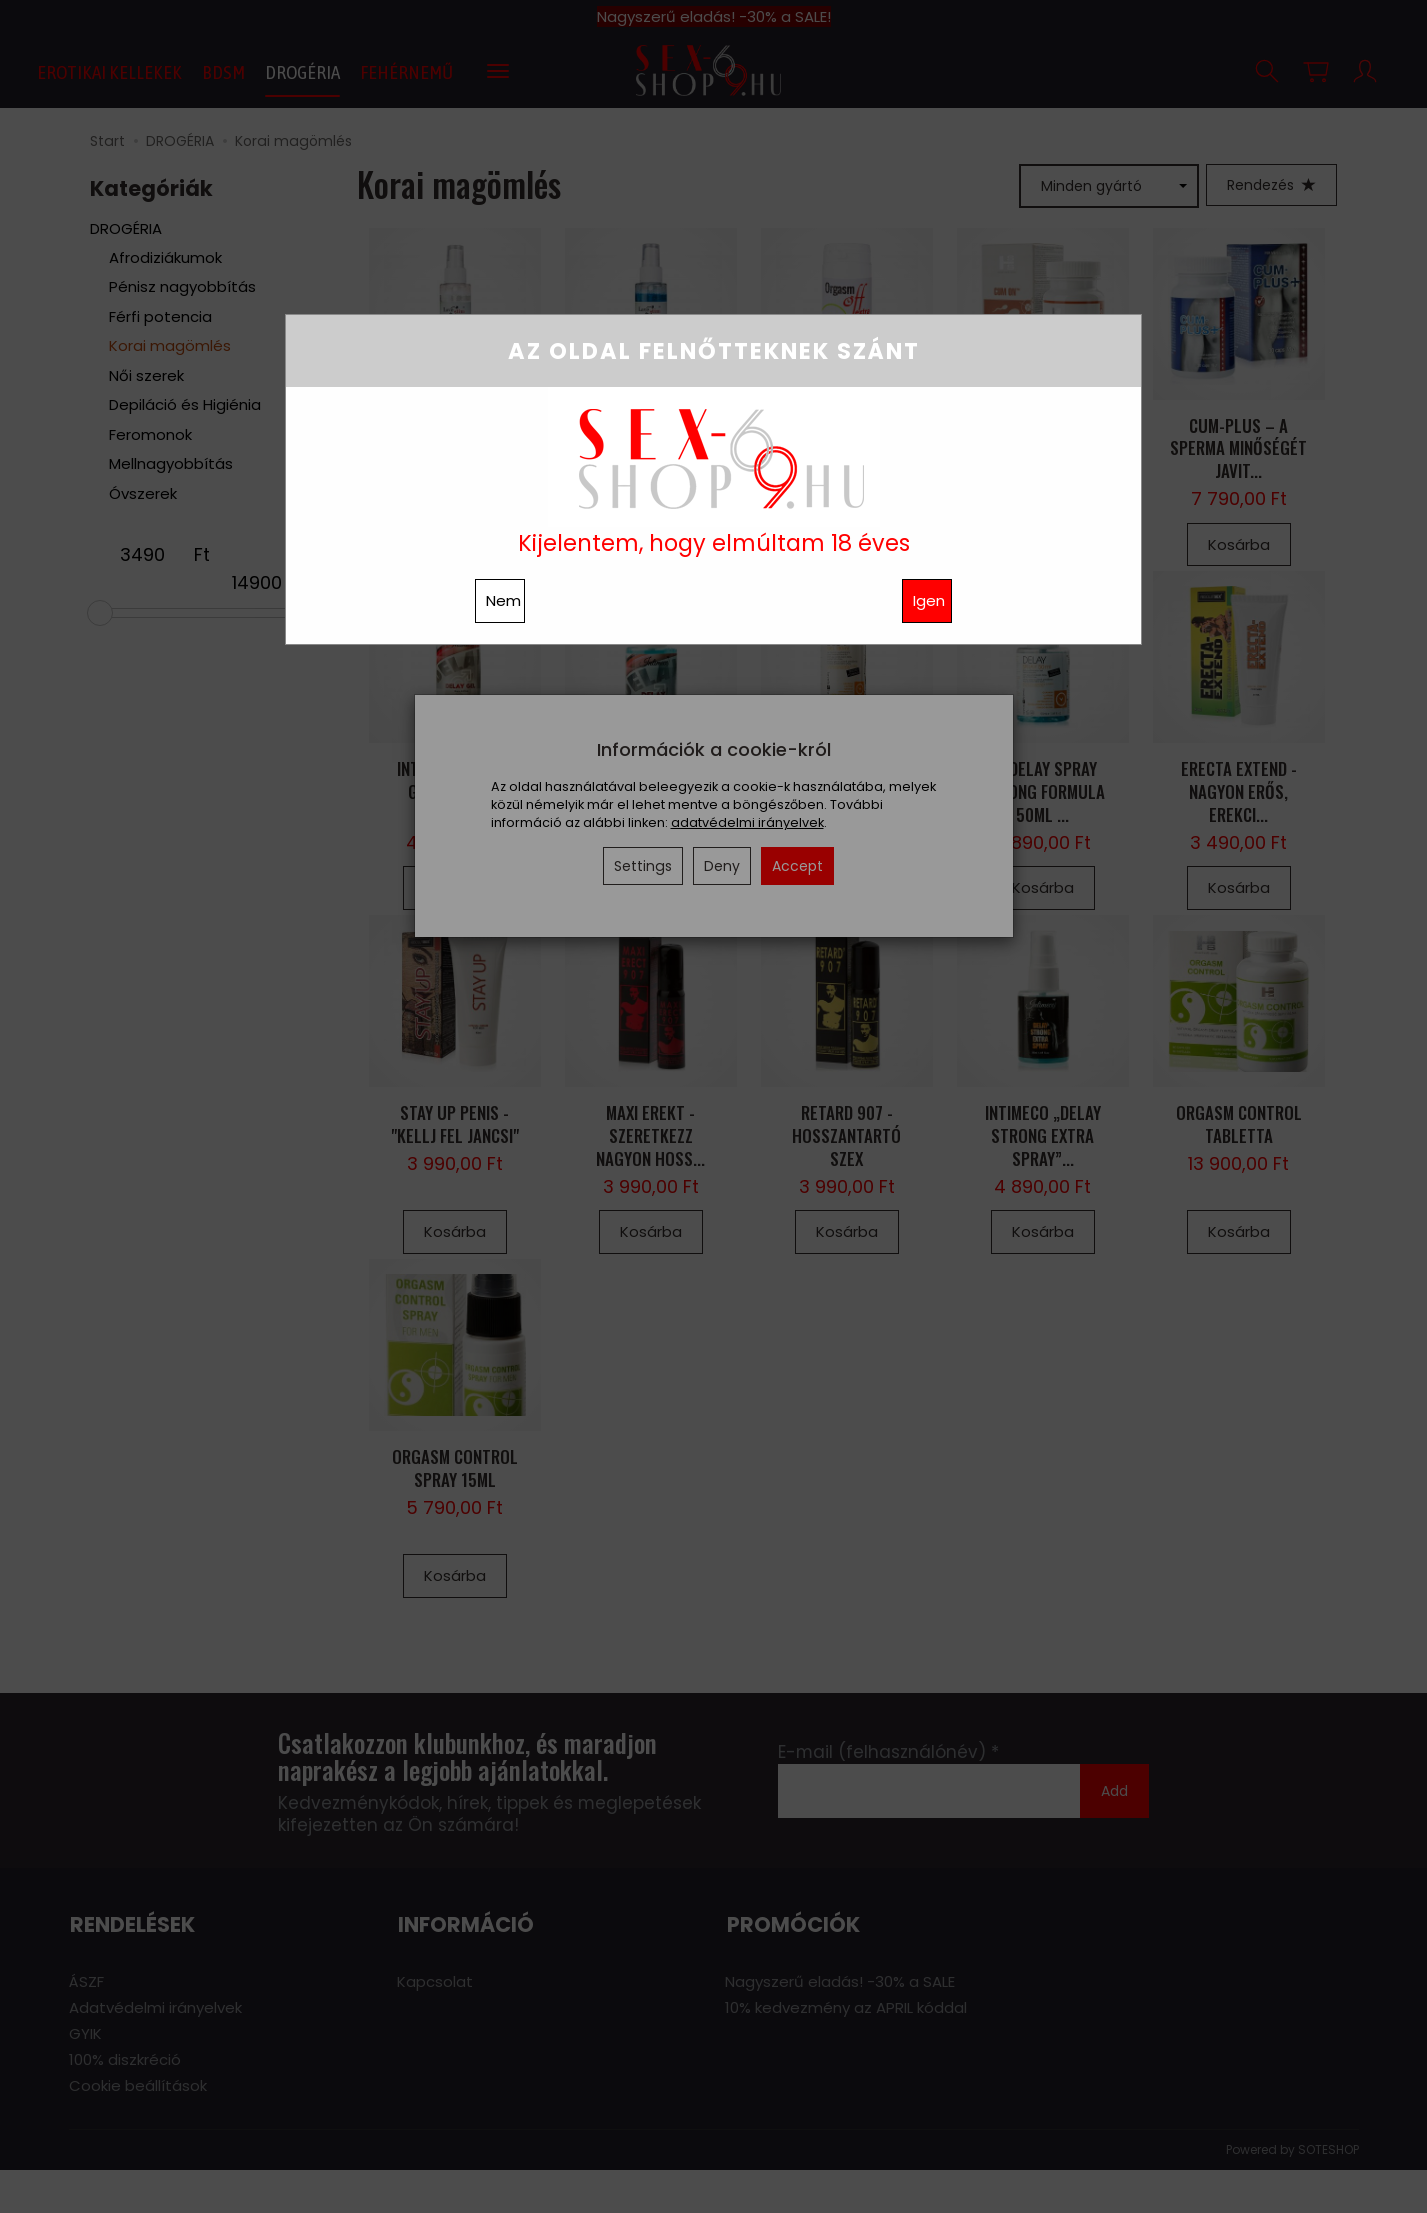 This screenshot has height=2213, width=1427. What do you see at coordinates (503, 600) in the screenshot?
I see `Nem` at bounding box center [503, 600].